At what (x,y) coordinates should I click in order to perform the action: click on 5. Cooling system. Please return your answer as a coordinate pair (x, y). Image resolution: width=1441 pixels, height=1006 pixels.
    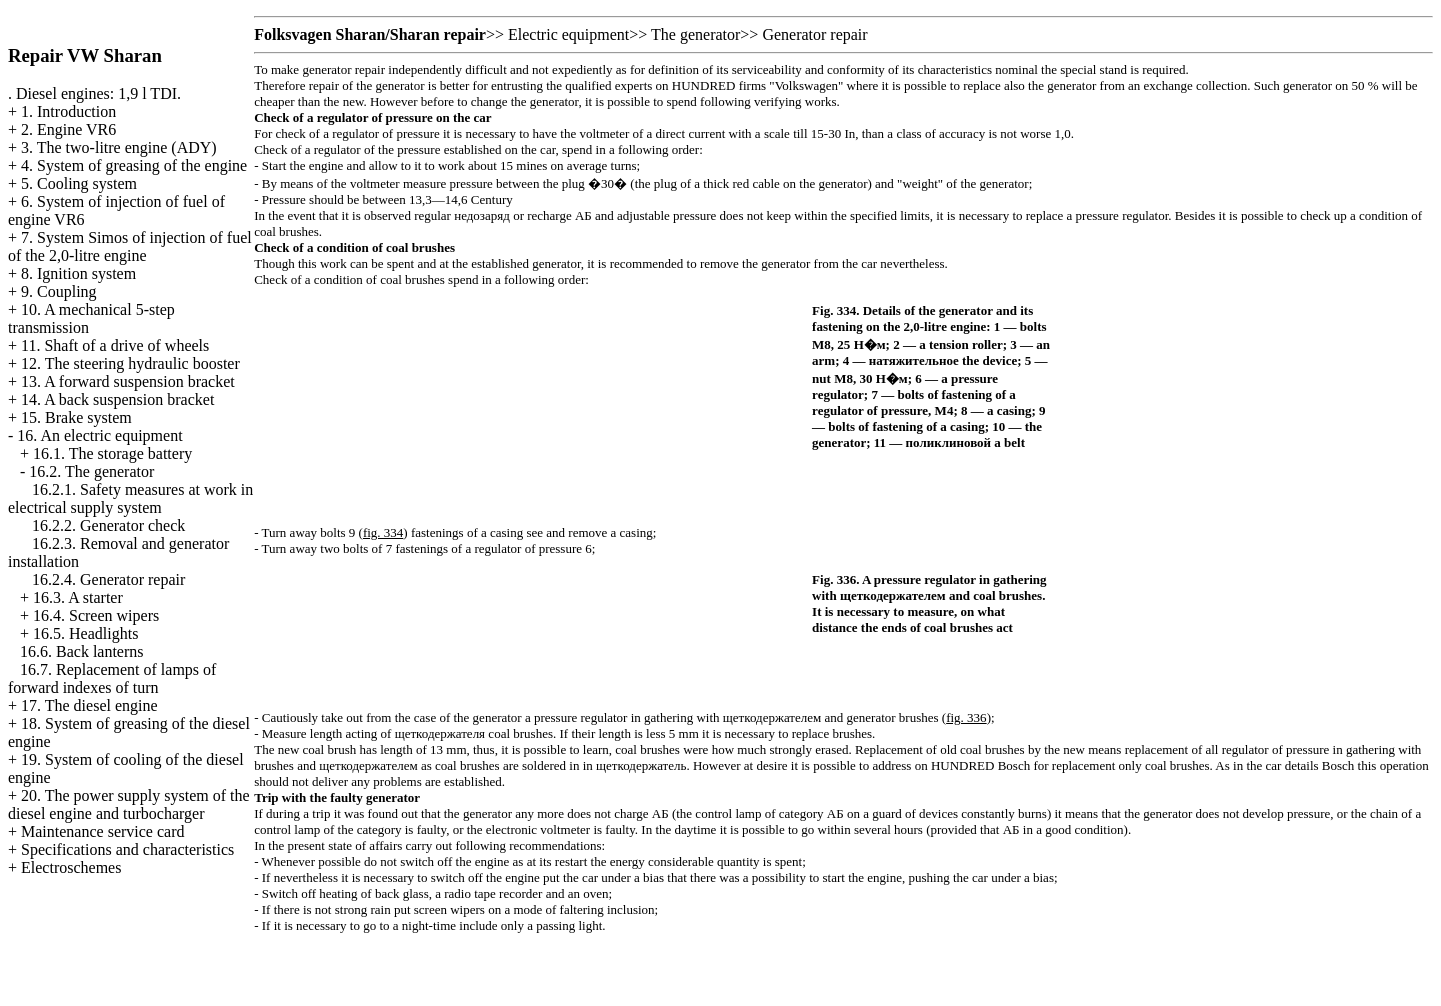
    Looking at the image, I should click on (79, 183).